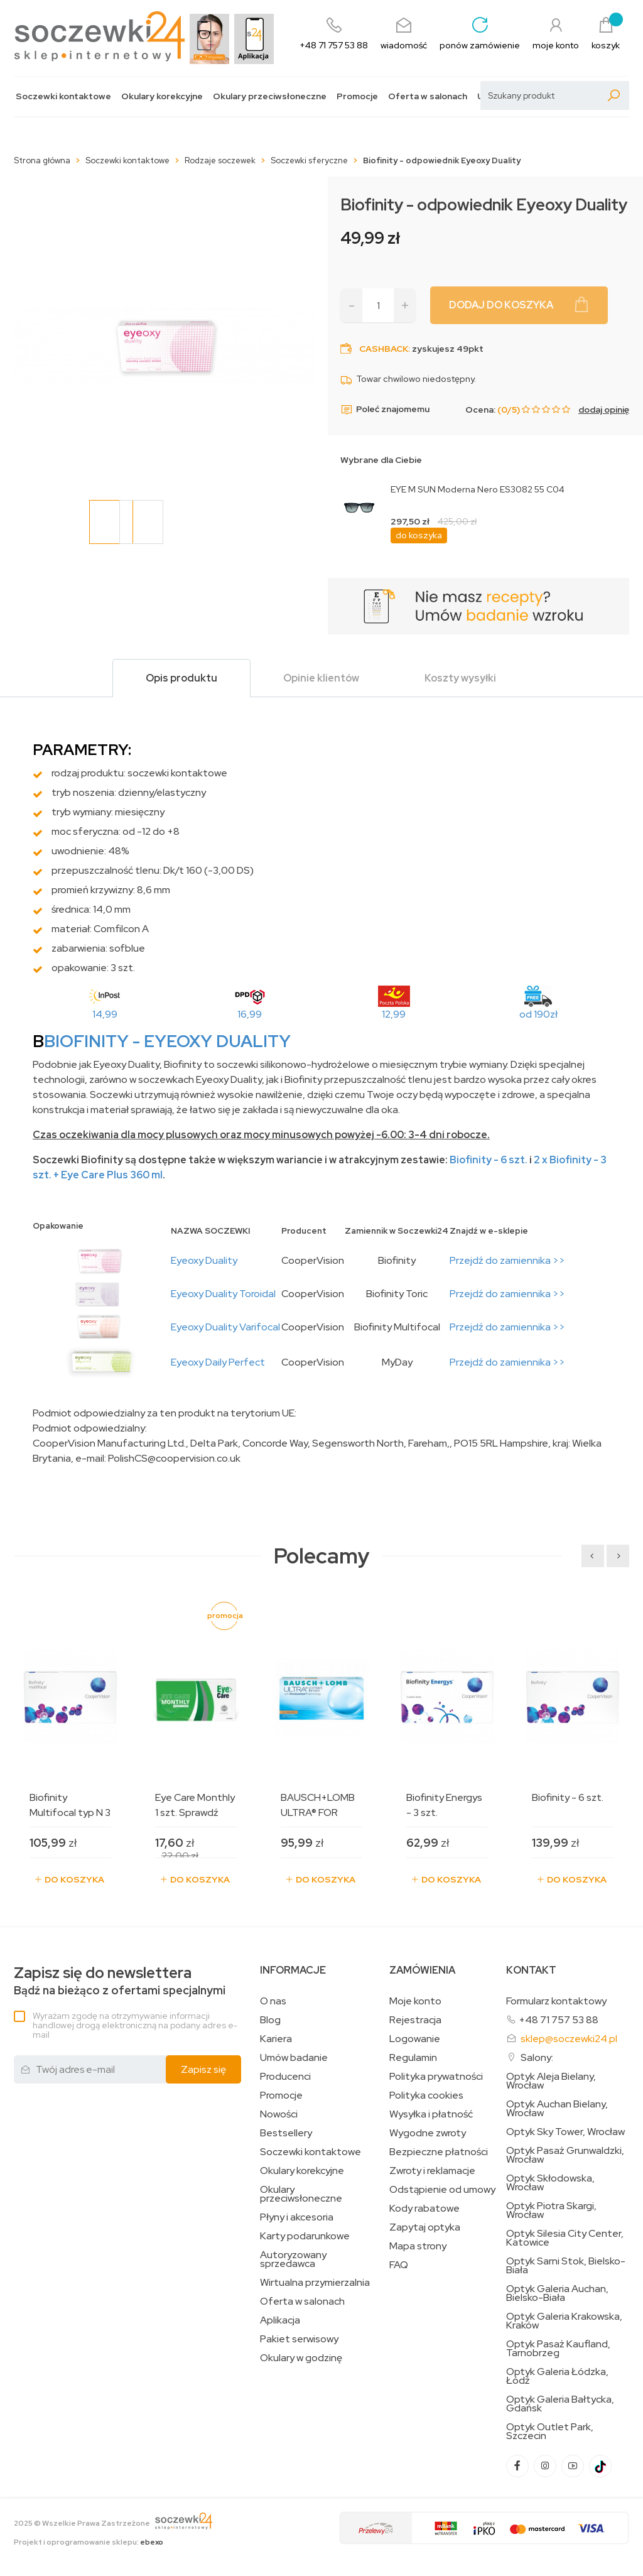 Image resolution: width=643 pixels, height=2576 pixels. I want to click on Optyk Pasaż Grunwaldzki, Wrocław, so click(565, 2155).